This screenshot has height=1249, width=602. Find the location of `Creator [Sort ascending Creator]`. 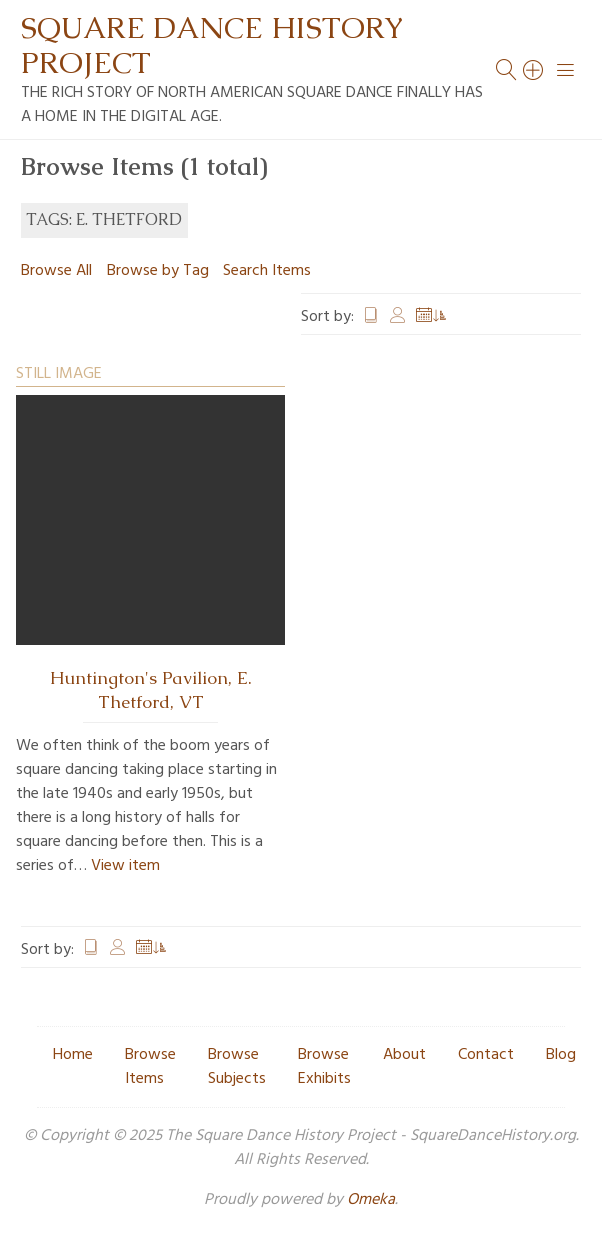

Creator [Sort ascending Creator] is located at coordinates (398, 317).